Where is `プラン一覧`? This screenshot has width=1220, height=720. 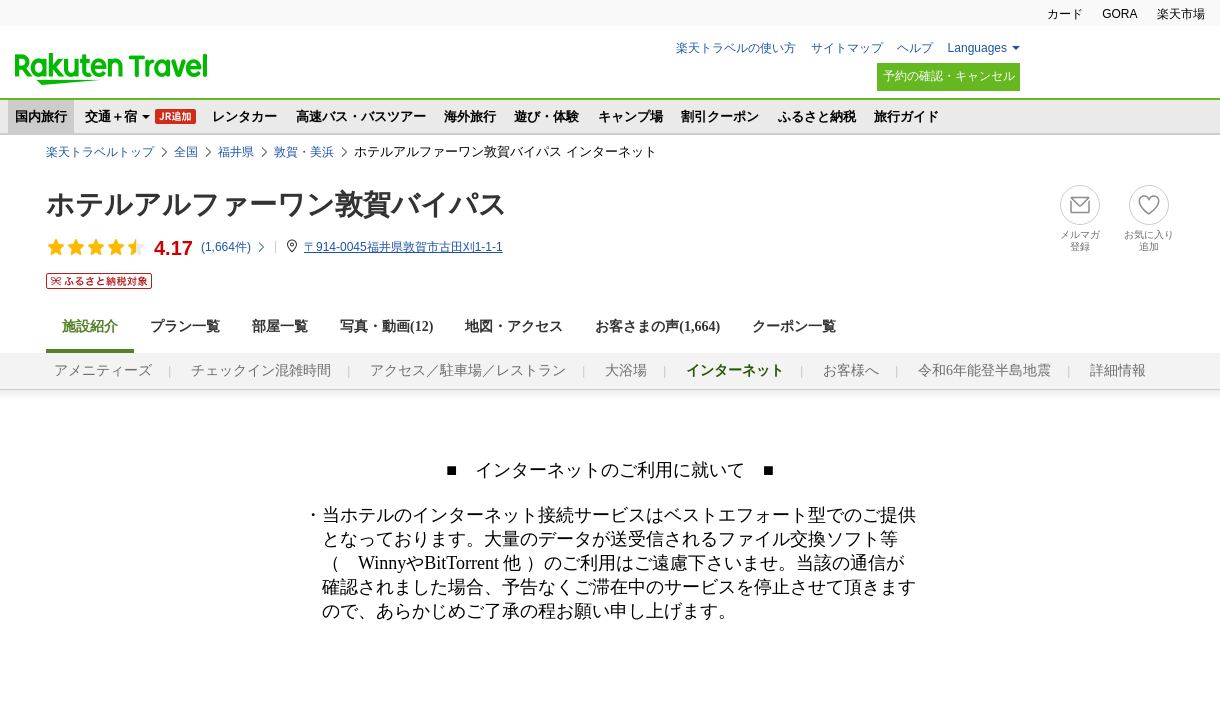 プラン一覧 is located at coordinates (185, 326).